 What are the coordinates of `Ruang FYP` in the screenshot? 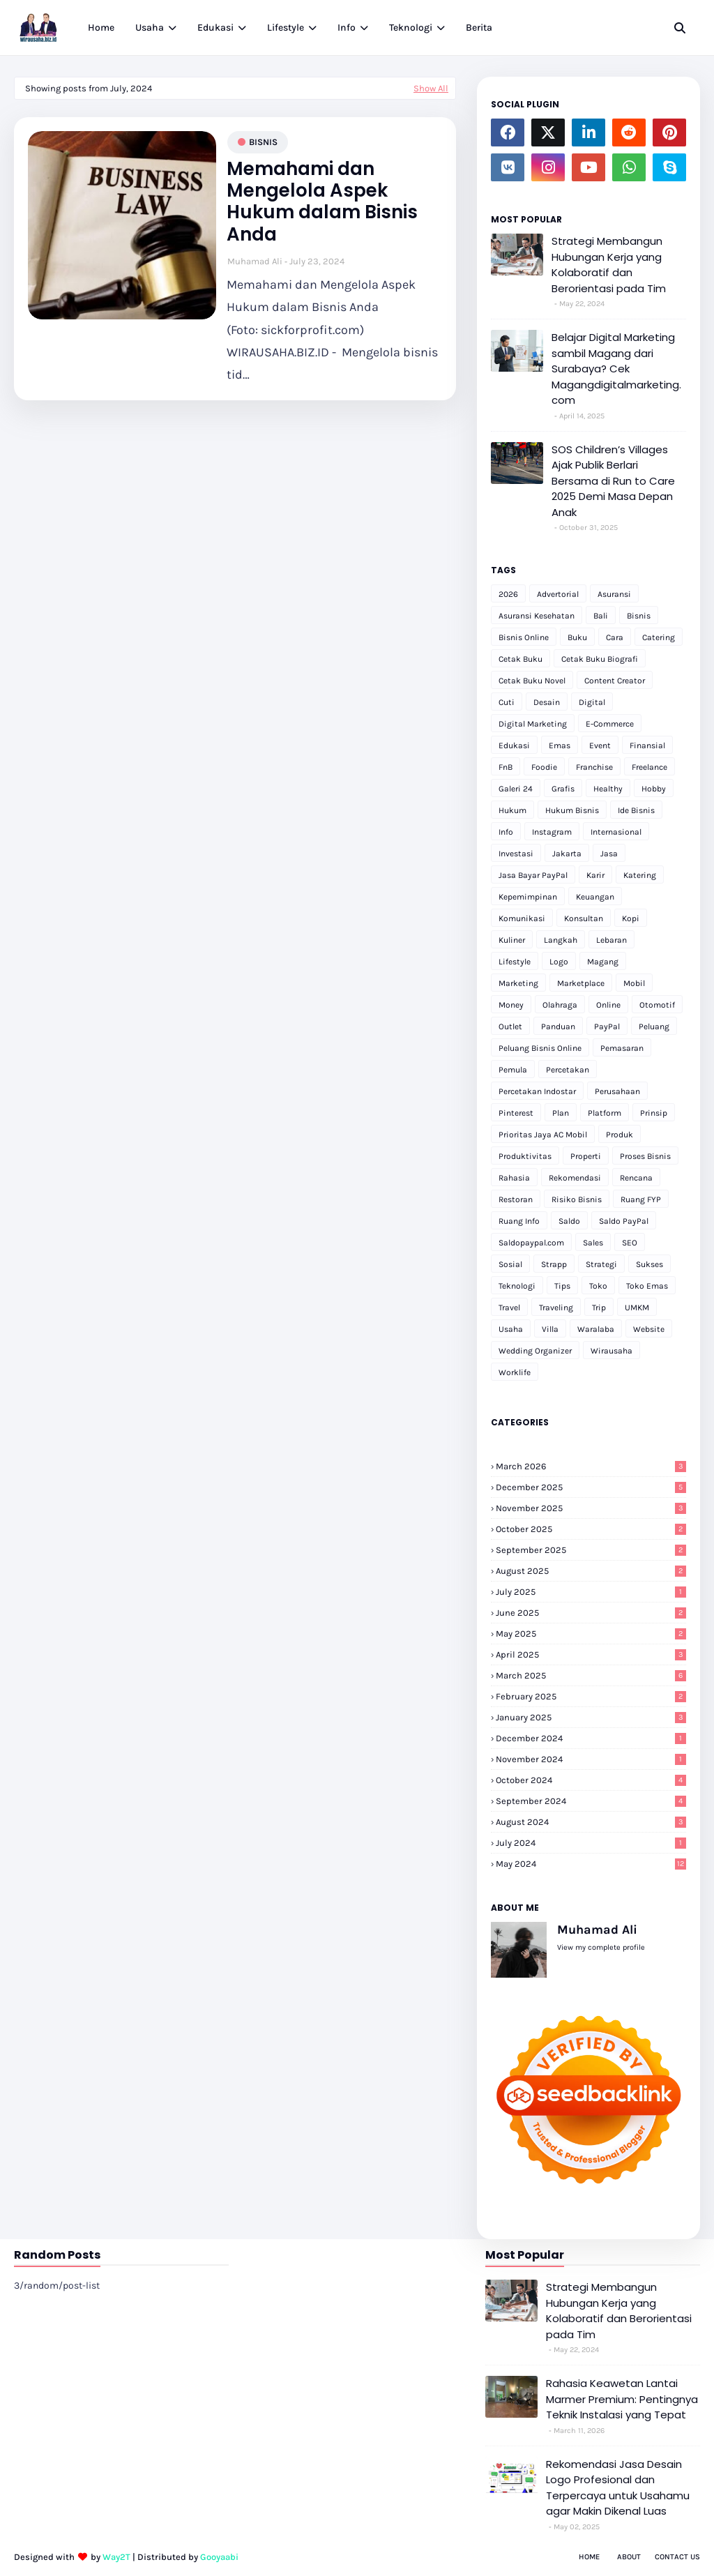 It's located at (641, 1199).